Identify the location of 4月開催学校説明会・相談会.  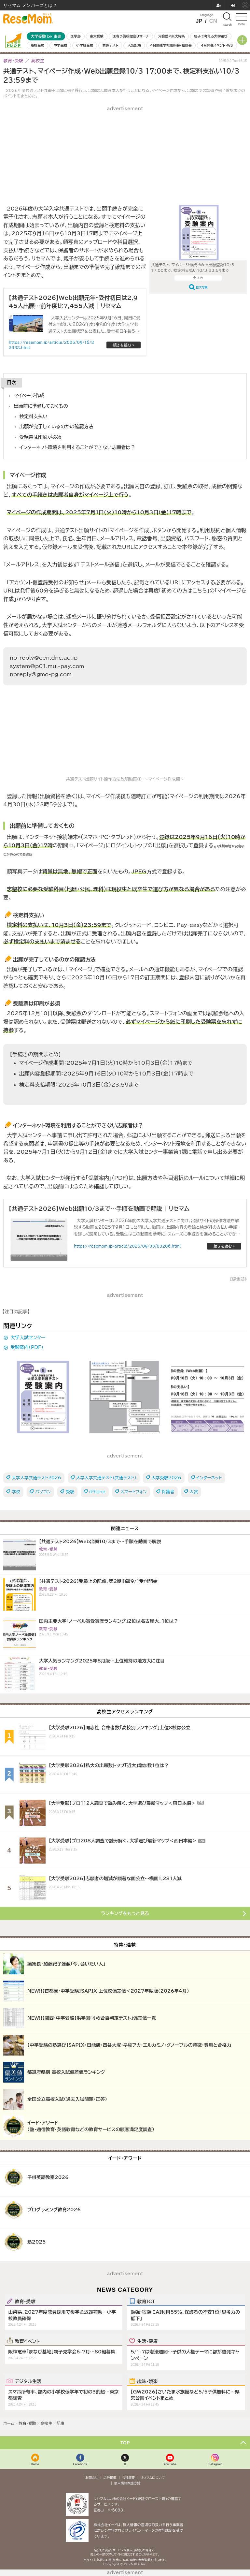
(170, 45).